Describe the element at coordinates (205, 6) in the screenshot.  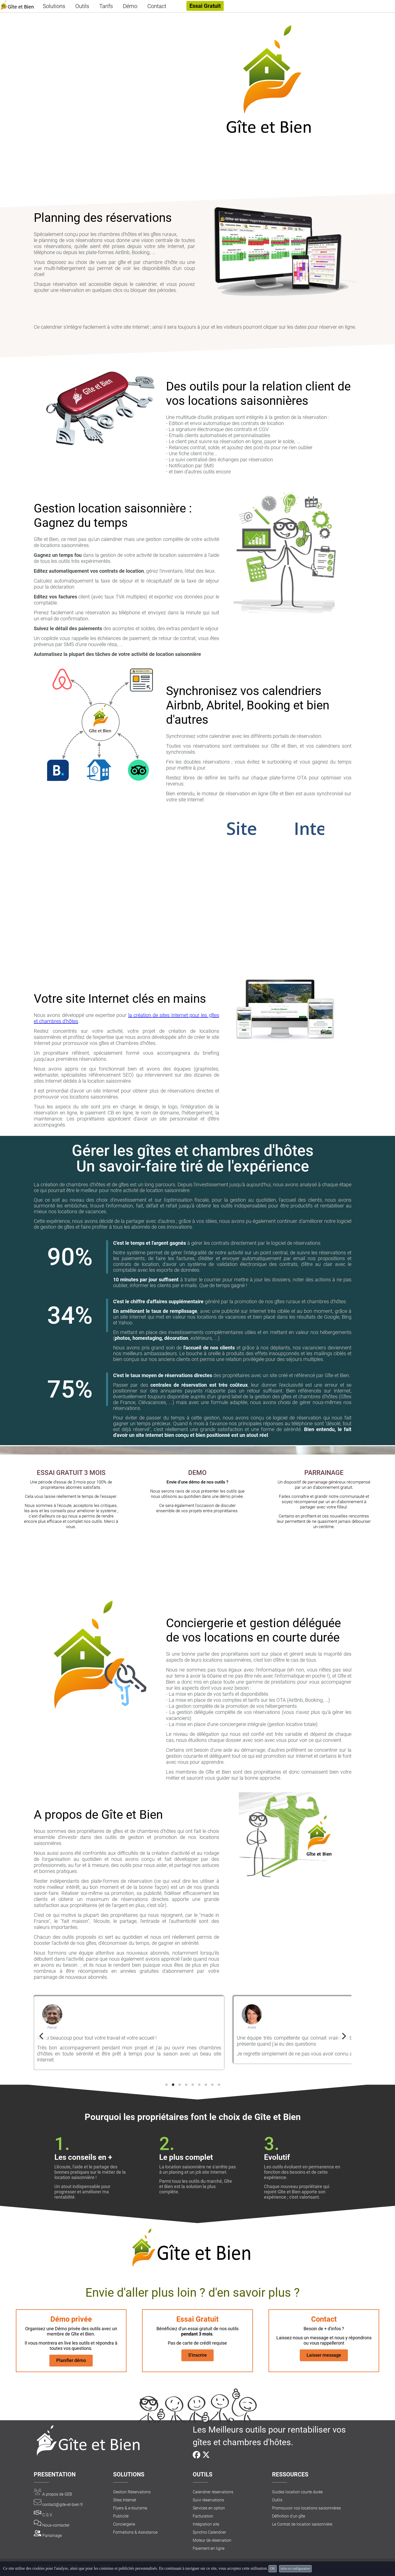
I see `Essai Gratuit` at that location.